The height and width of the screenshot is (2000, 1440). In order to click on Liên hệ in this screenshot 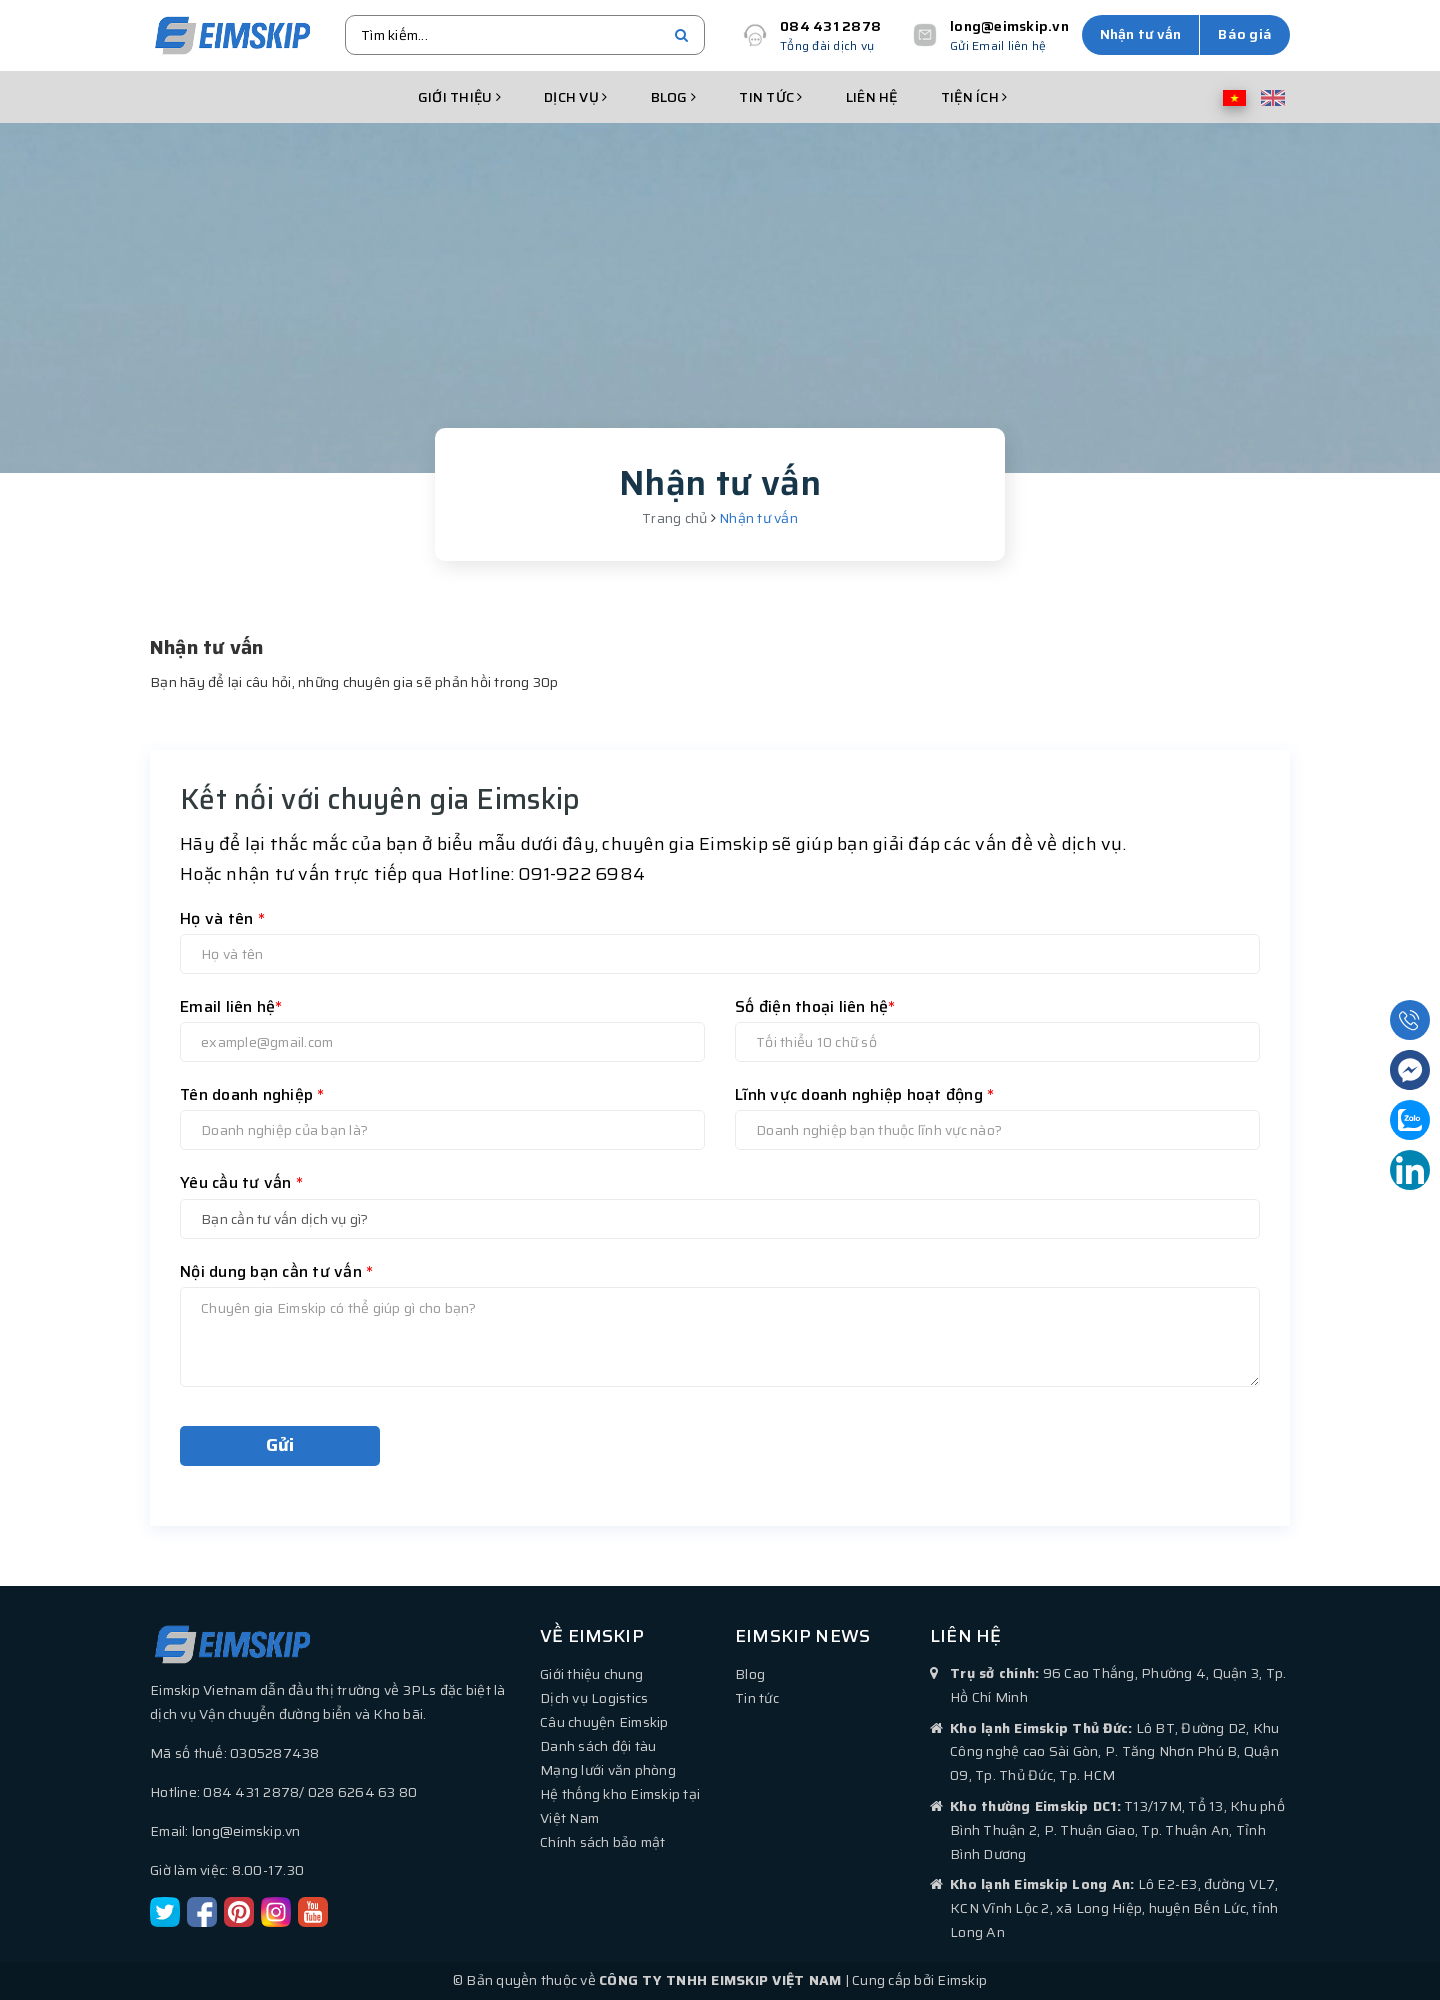, I will do `click(872, 97)`.